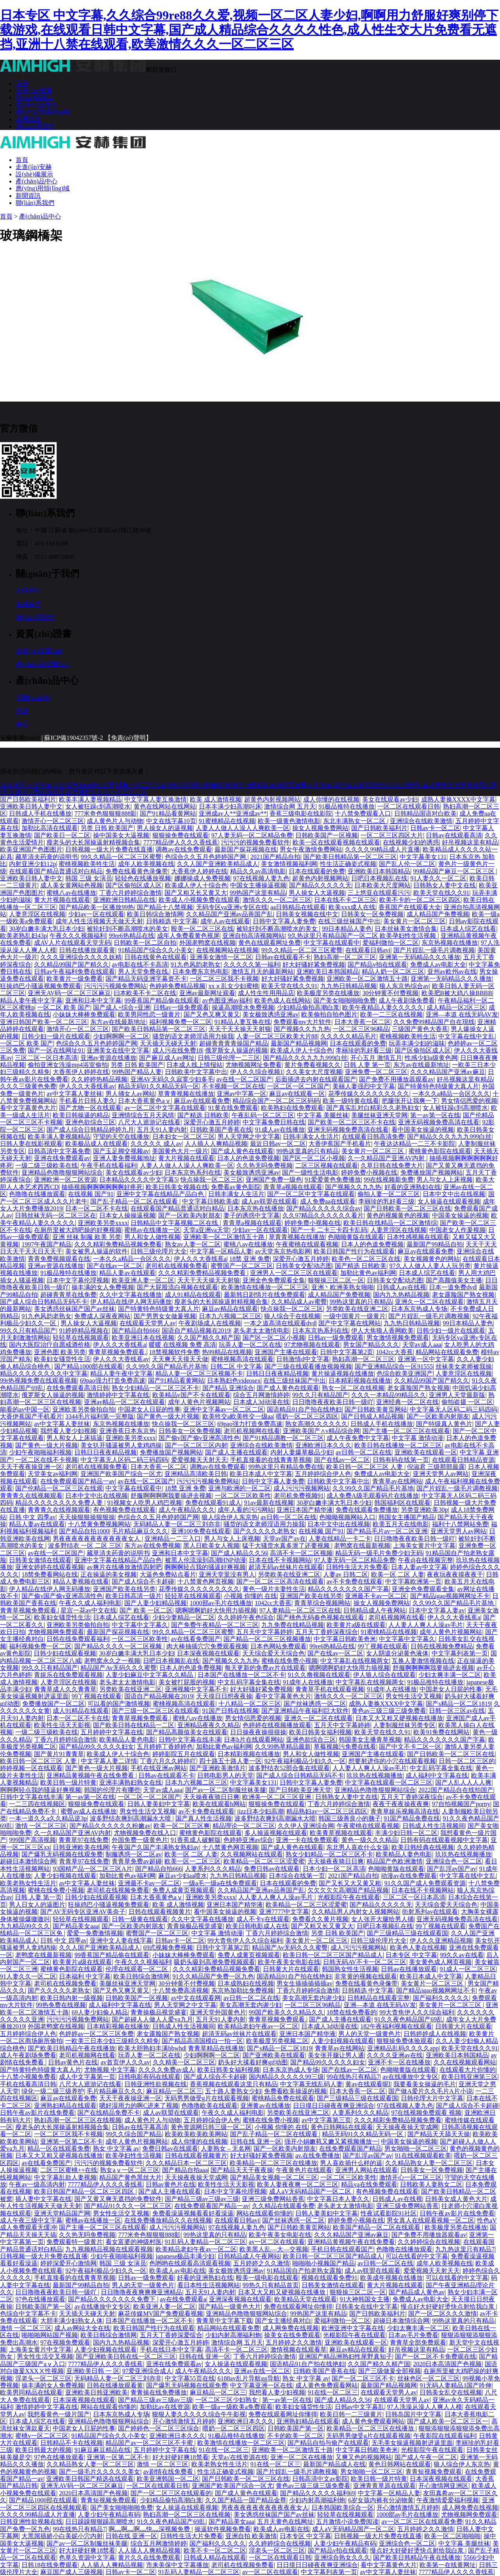 The width and height of the screenshot is (500, 2576). What do you see at coordinates (62, 1158) in the screenshot?
I see `亚洲在线免费观看av` at bounding box center [62, 1158].